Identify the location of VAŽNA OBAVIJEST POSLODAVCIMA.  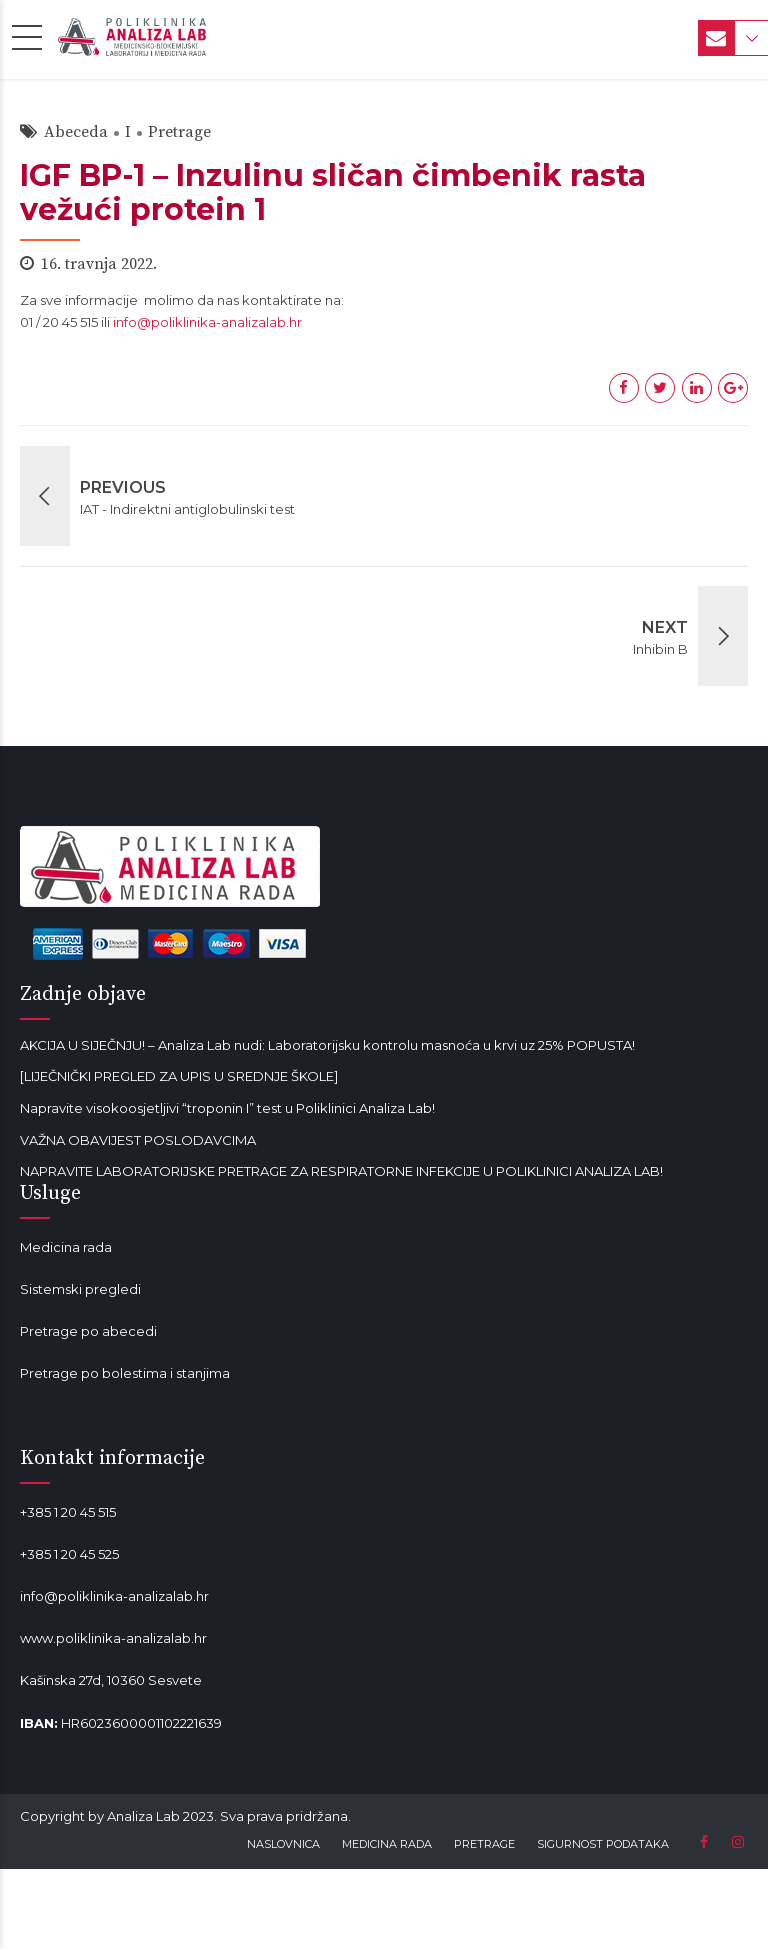
(138, 1140).